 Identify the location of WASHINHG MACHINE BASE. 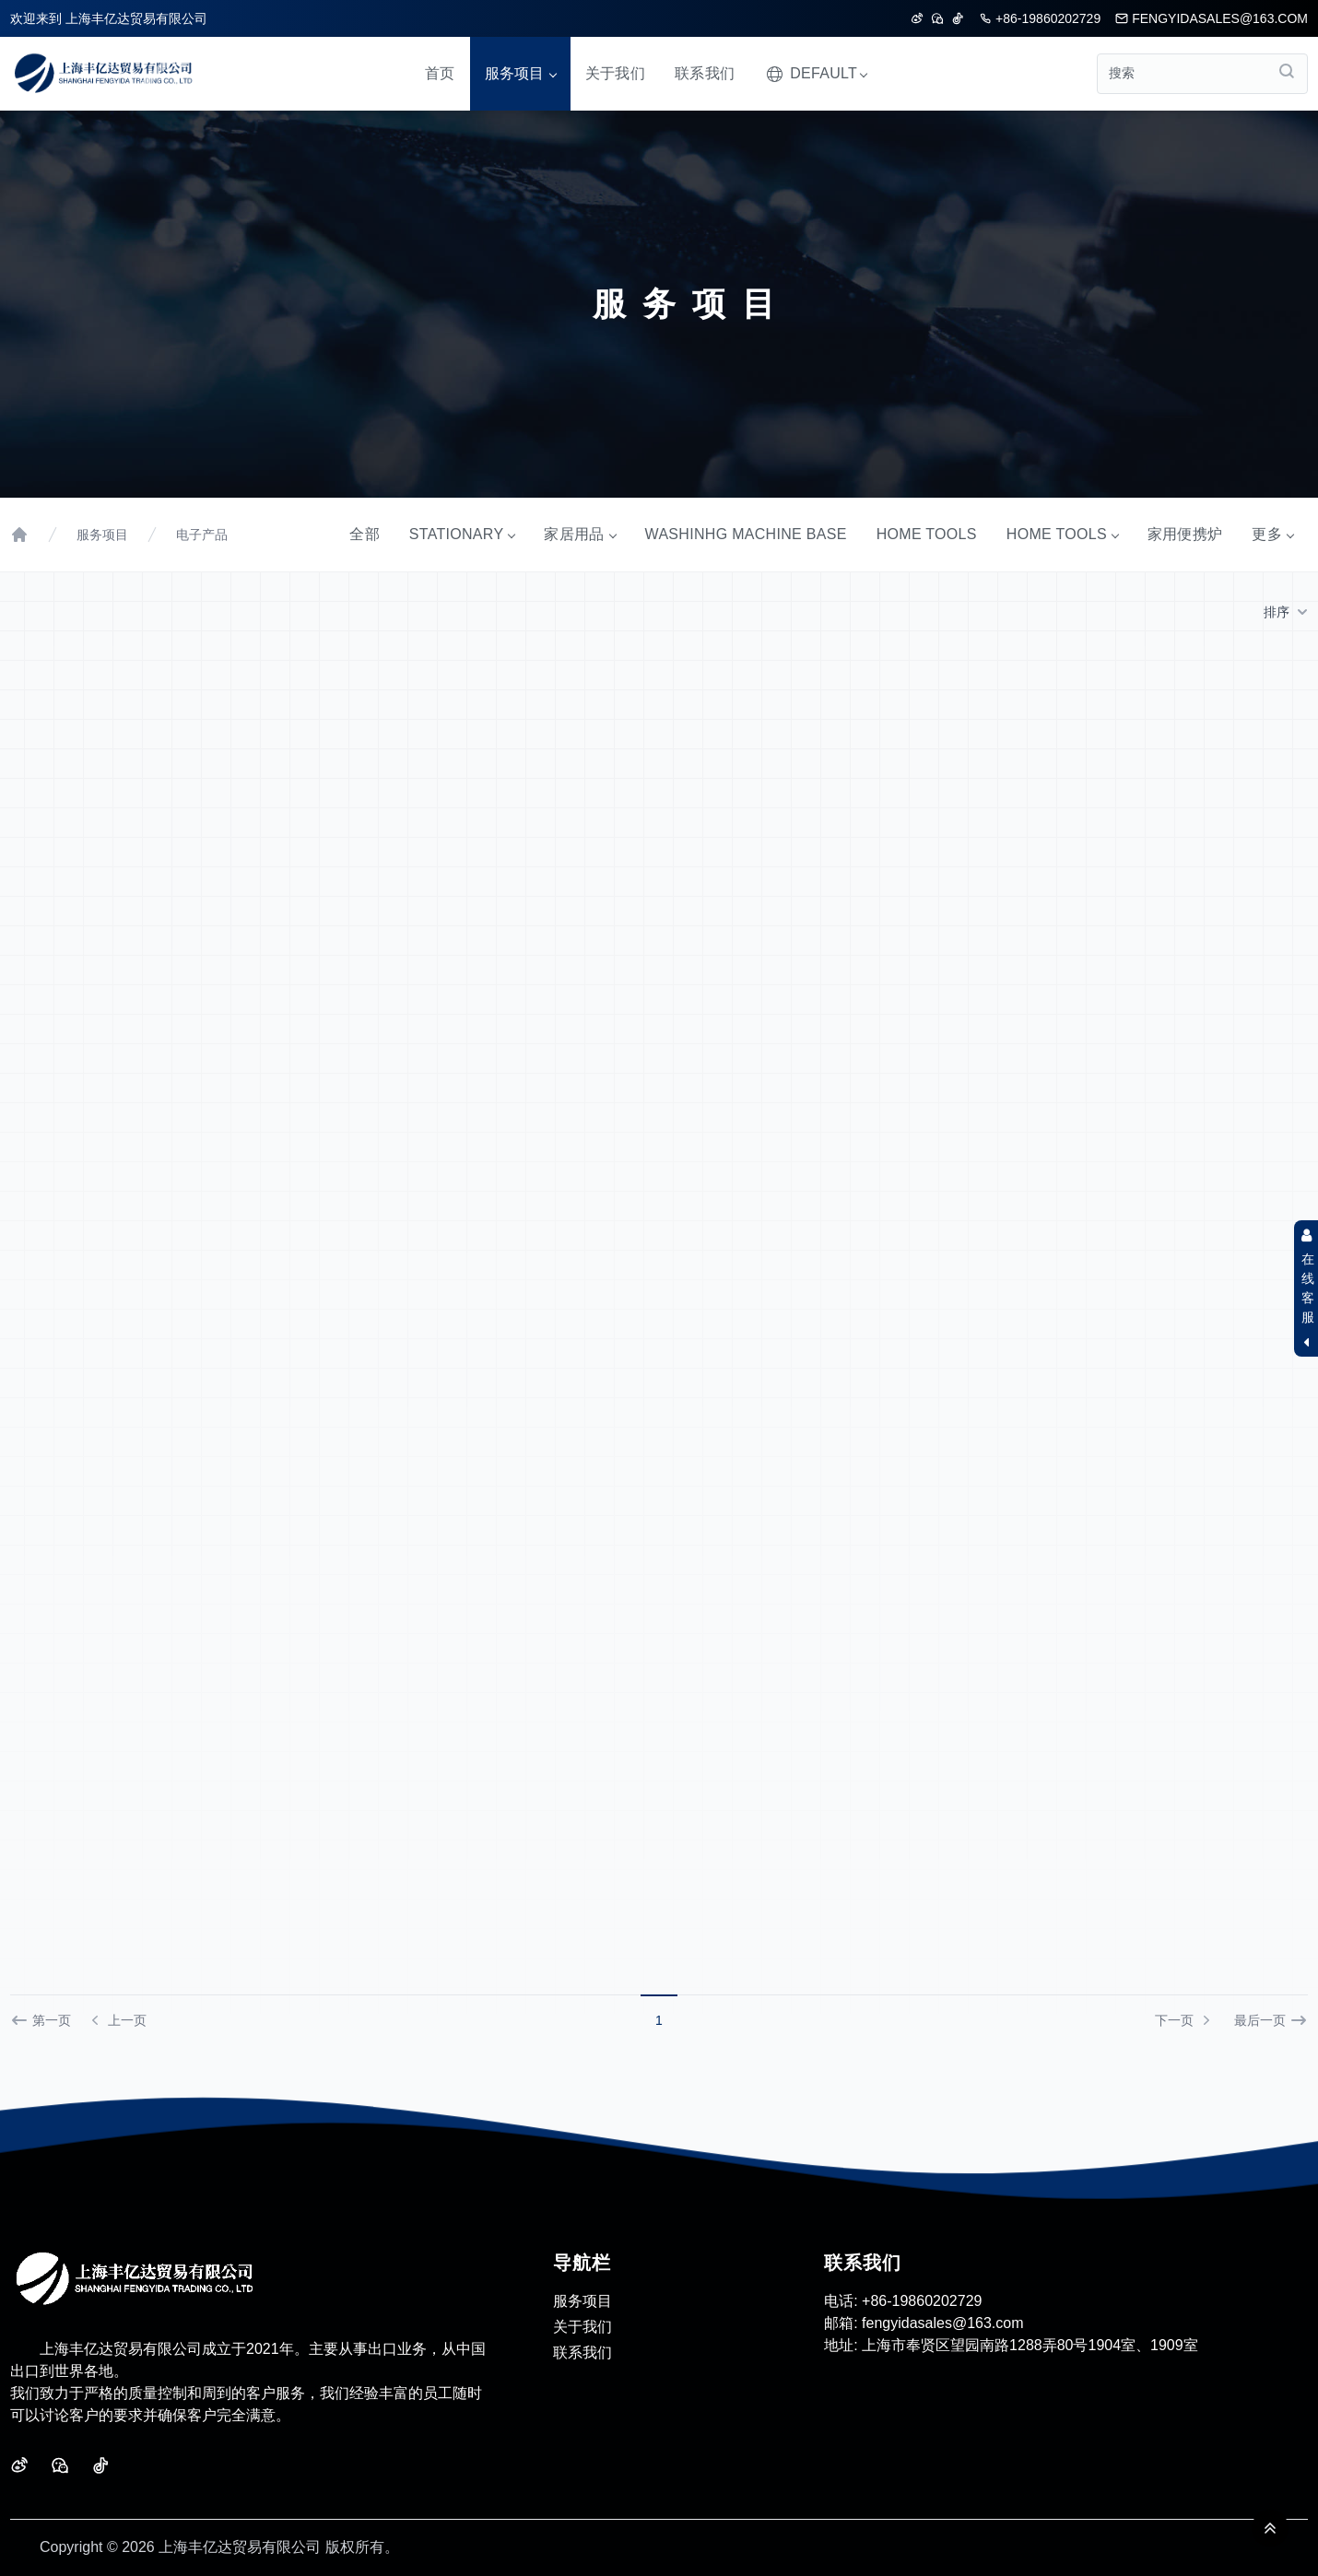
(746, 534).